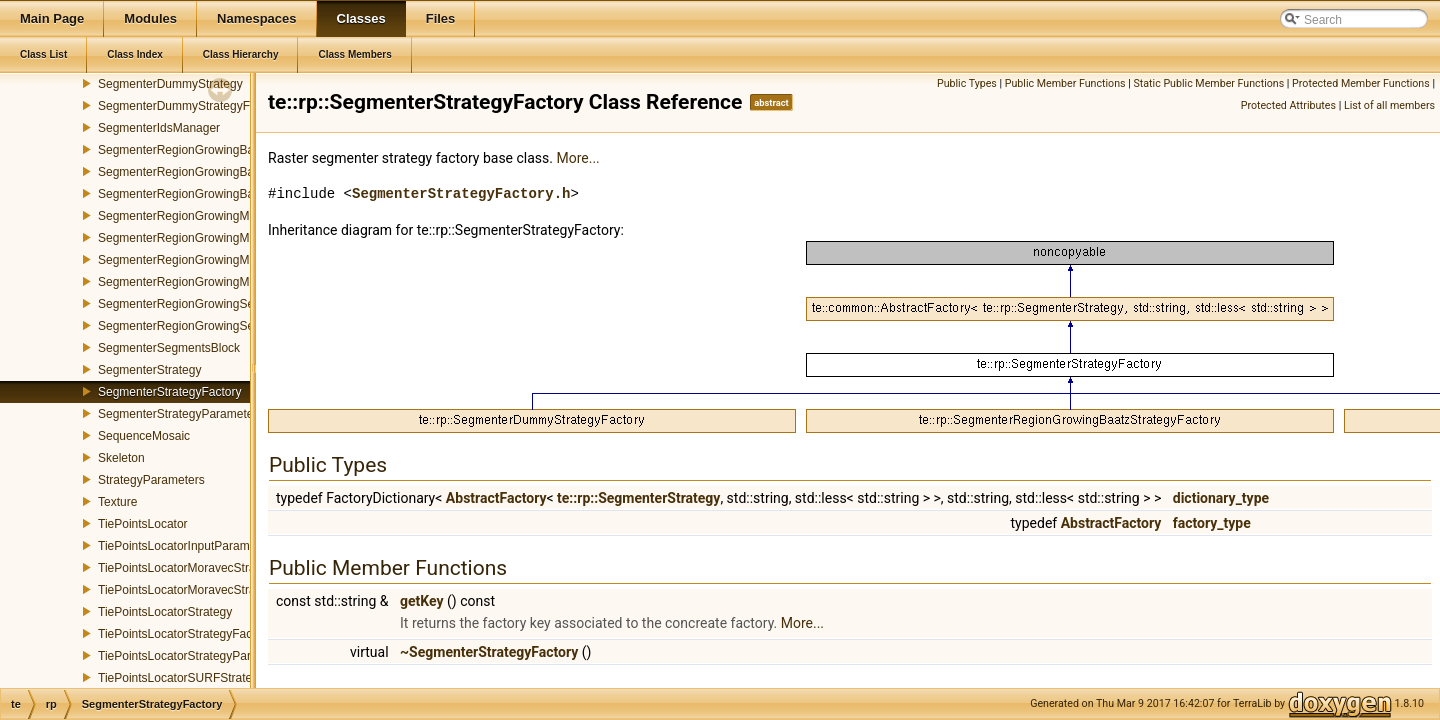 This screenshot has width=1440, height=720. I want to click on SegmenterRegionGrowingBaatzMerger, so click(203, 150).